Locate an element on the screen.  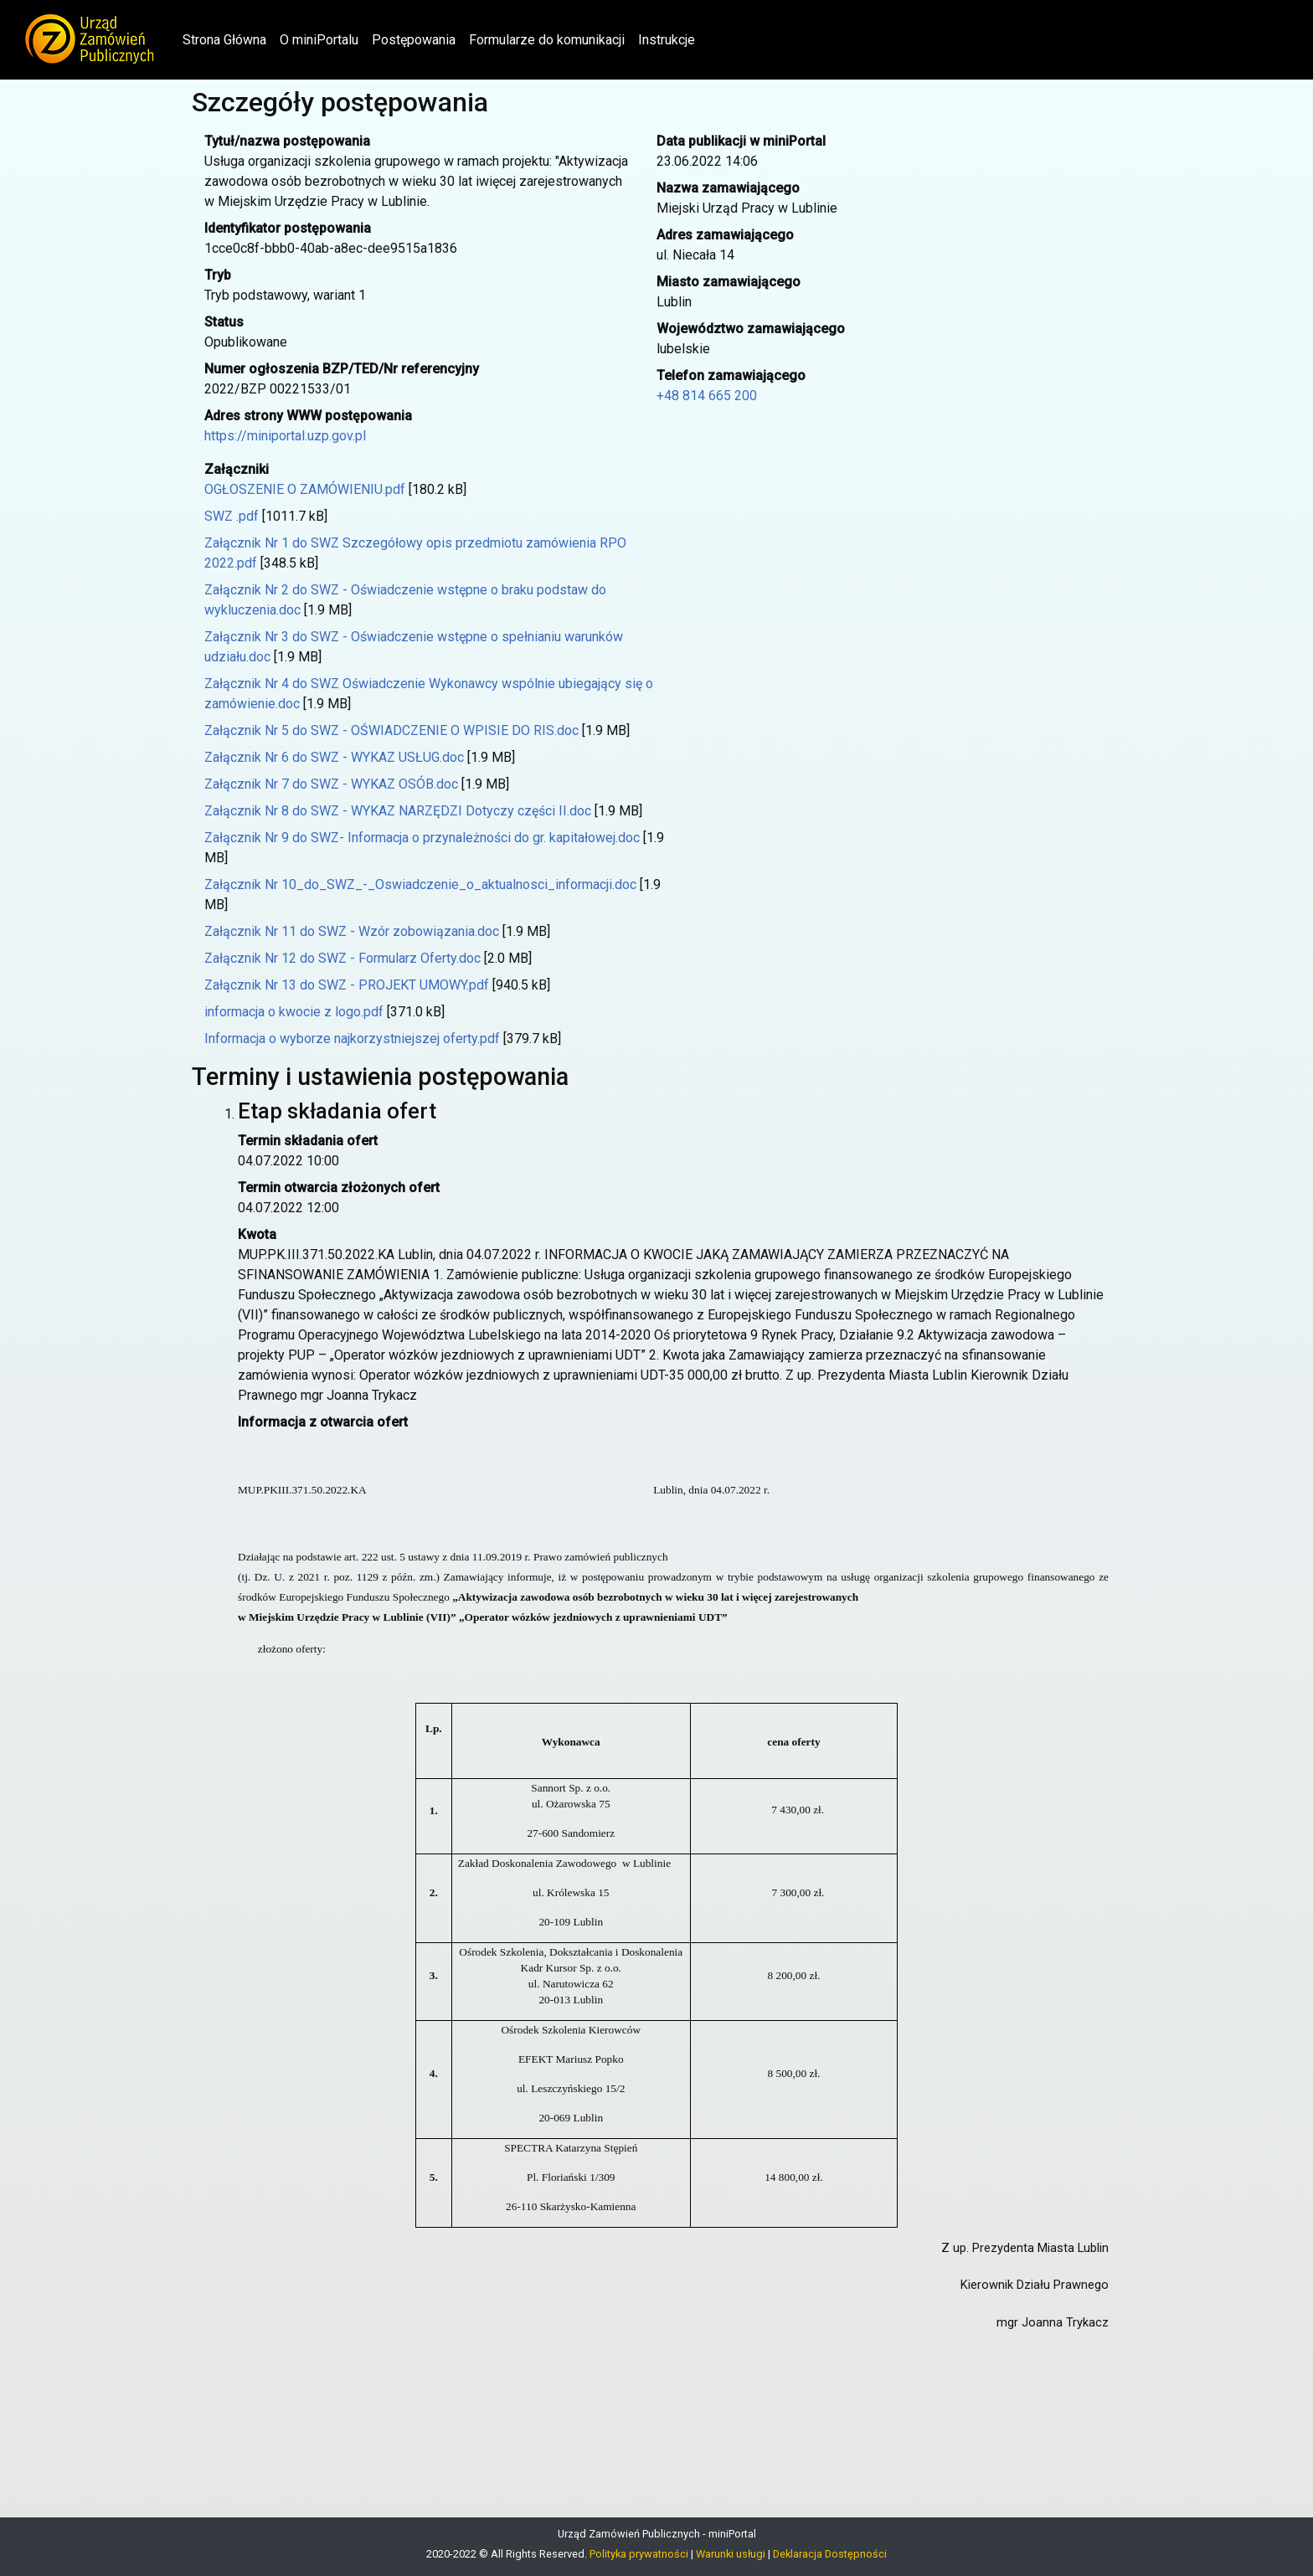
+48 814 665 200 is located at coordinates (706, 396).